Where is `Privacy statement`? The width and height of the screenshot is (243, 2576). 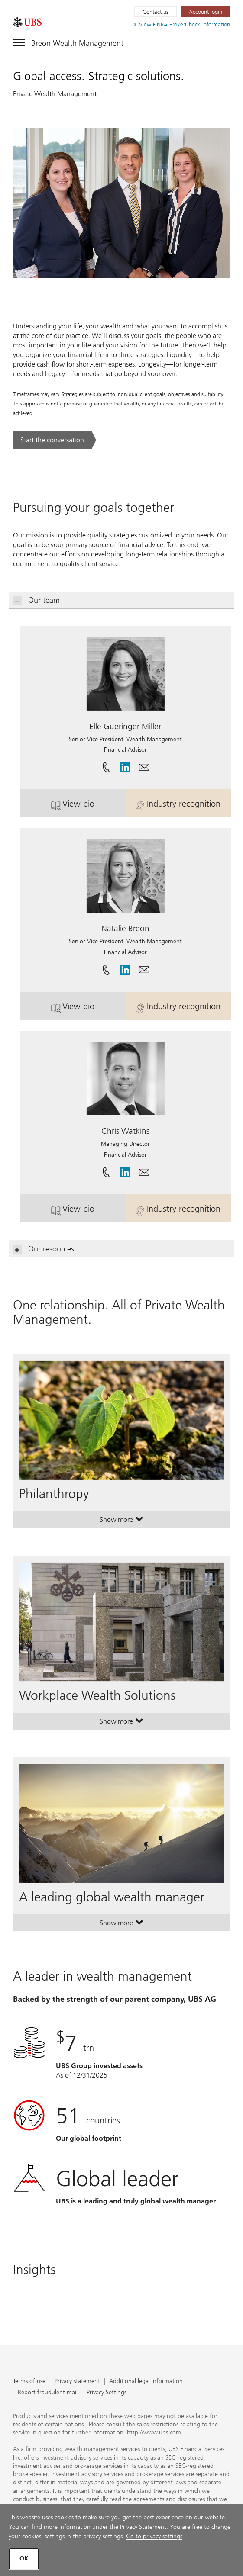
Privacy statement is located at coordinates (77, 2381).